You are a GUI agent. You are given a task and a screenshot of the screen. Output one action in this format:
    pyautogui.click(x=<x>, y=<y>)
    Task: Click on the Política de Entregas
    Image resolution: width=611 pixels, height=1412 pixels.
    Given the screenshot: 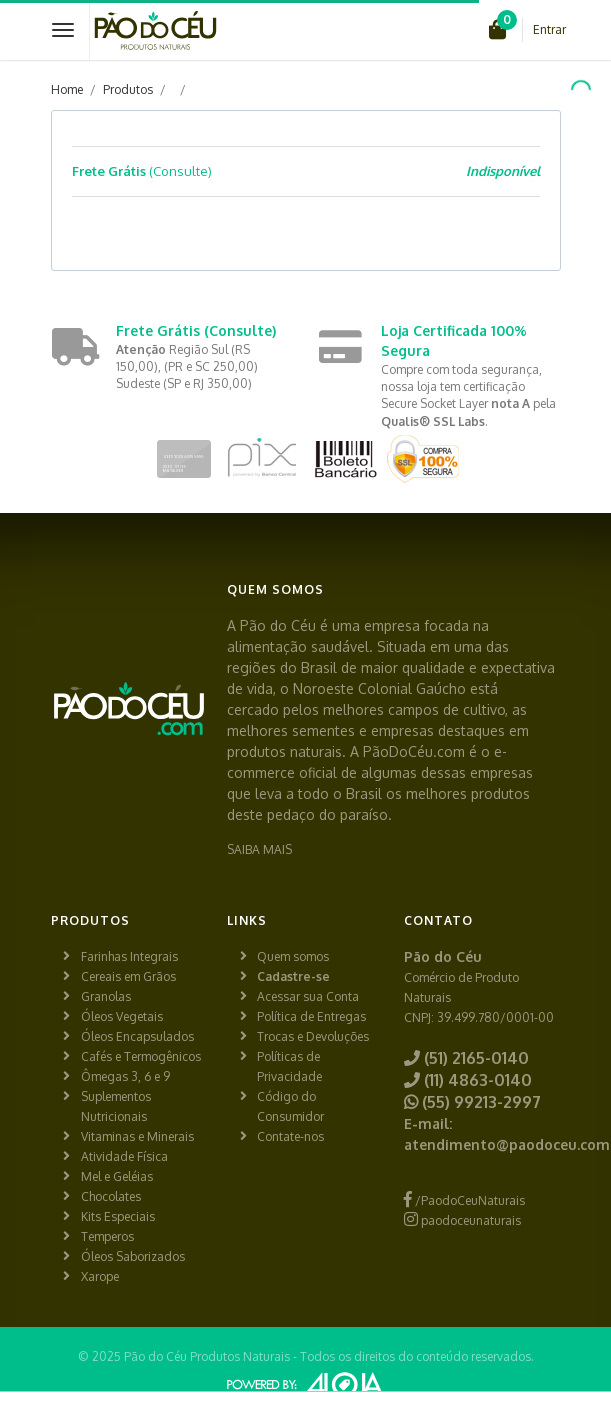 What is the action you would take?
    pyautogui.click(x=311, y=1016)
    